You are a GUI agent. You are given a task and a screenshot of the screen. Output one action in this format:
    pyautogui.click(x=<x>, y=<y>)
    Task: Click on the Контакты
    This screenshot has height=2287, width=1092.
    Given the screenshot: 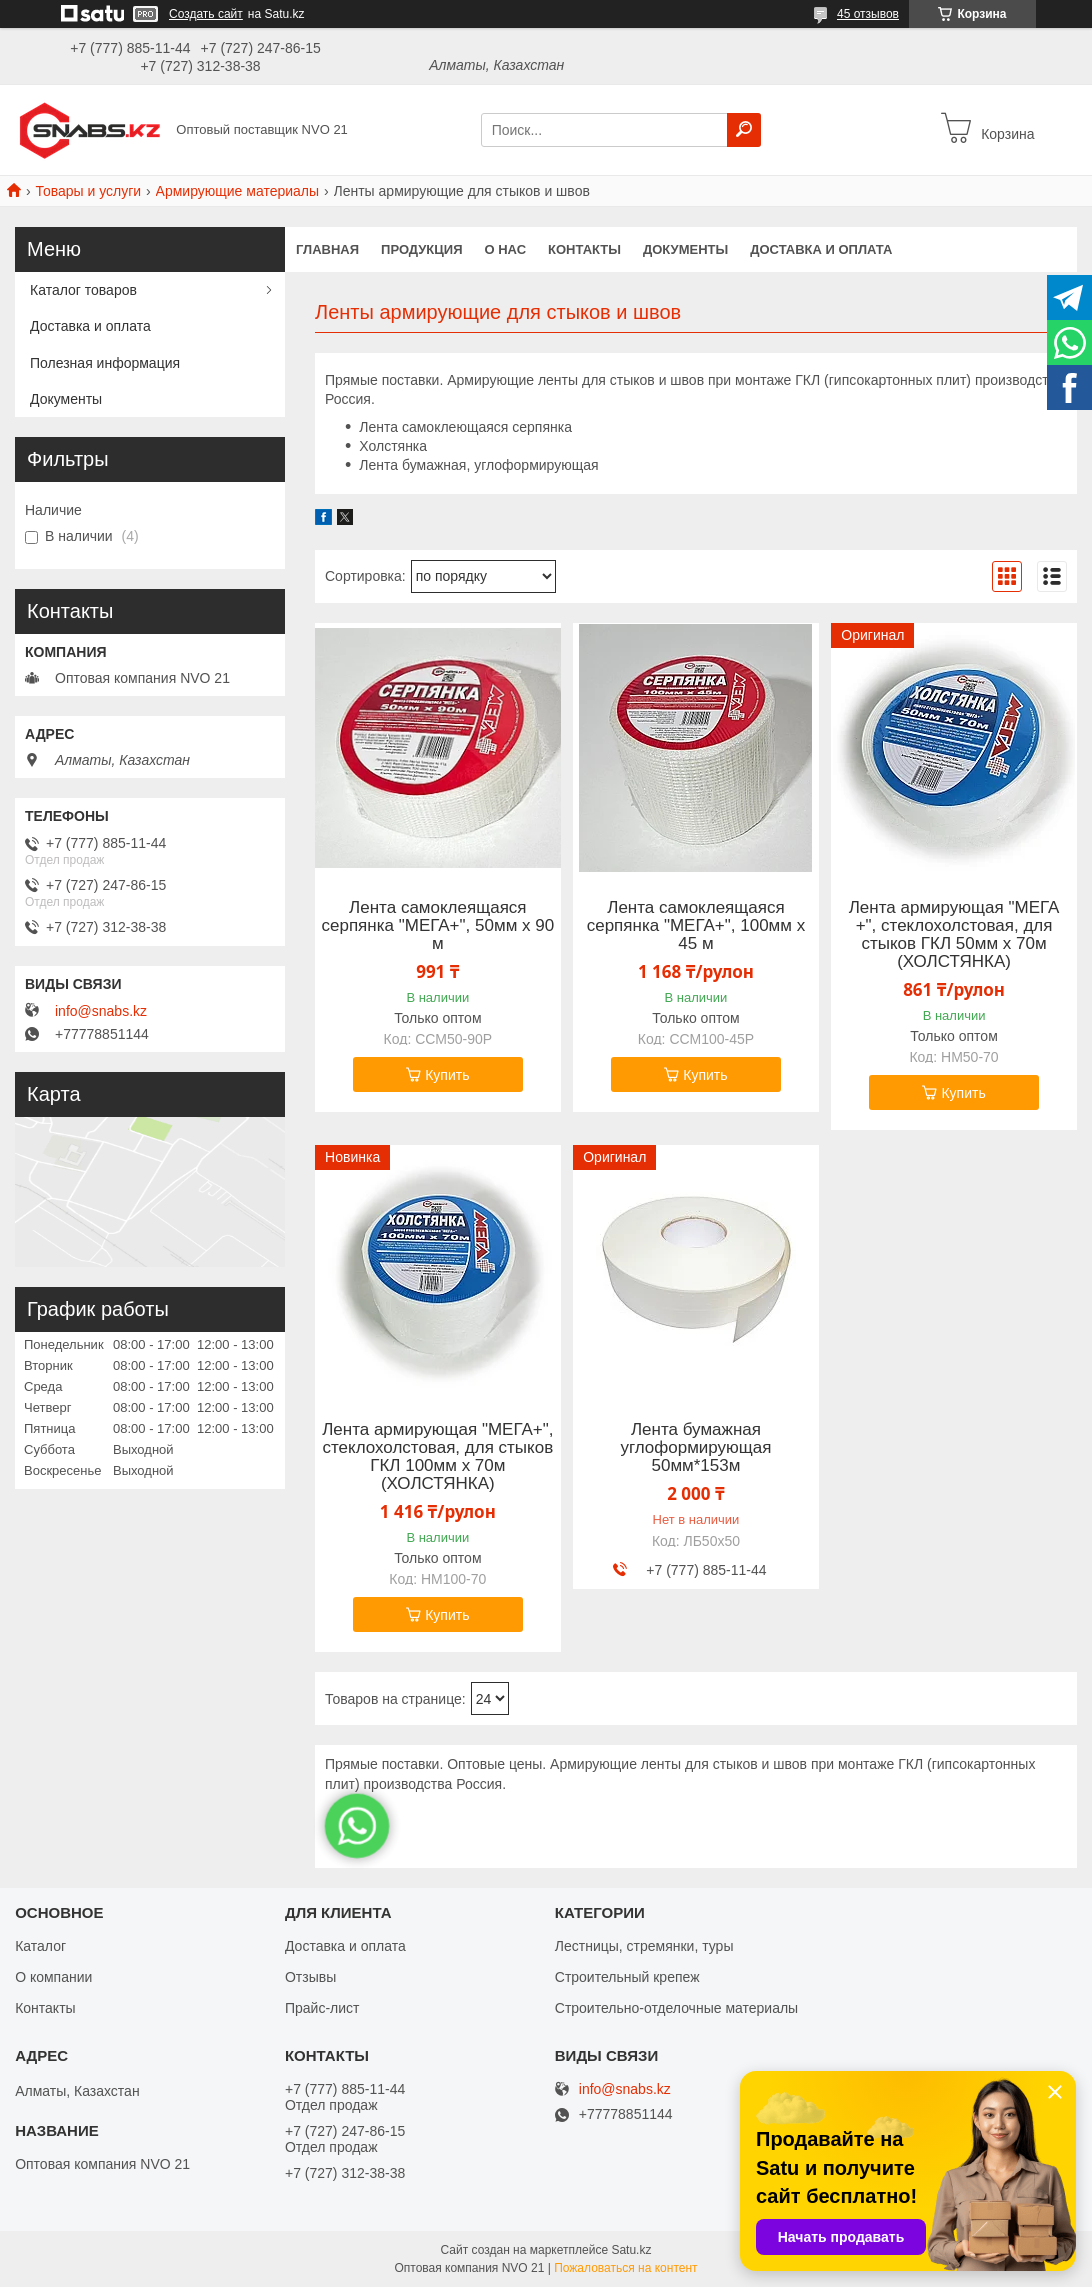 What is the action you would take?
    pyautogui.click(x=584, y=249)
    